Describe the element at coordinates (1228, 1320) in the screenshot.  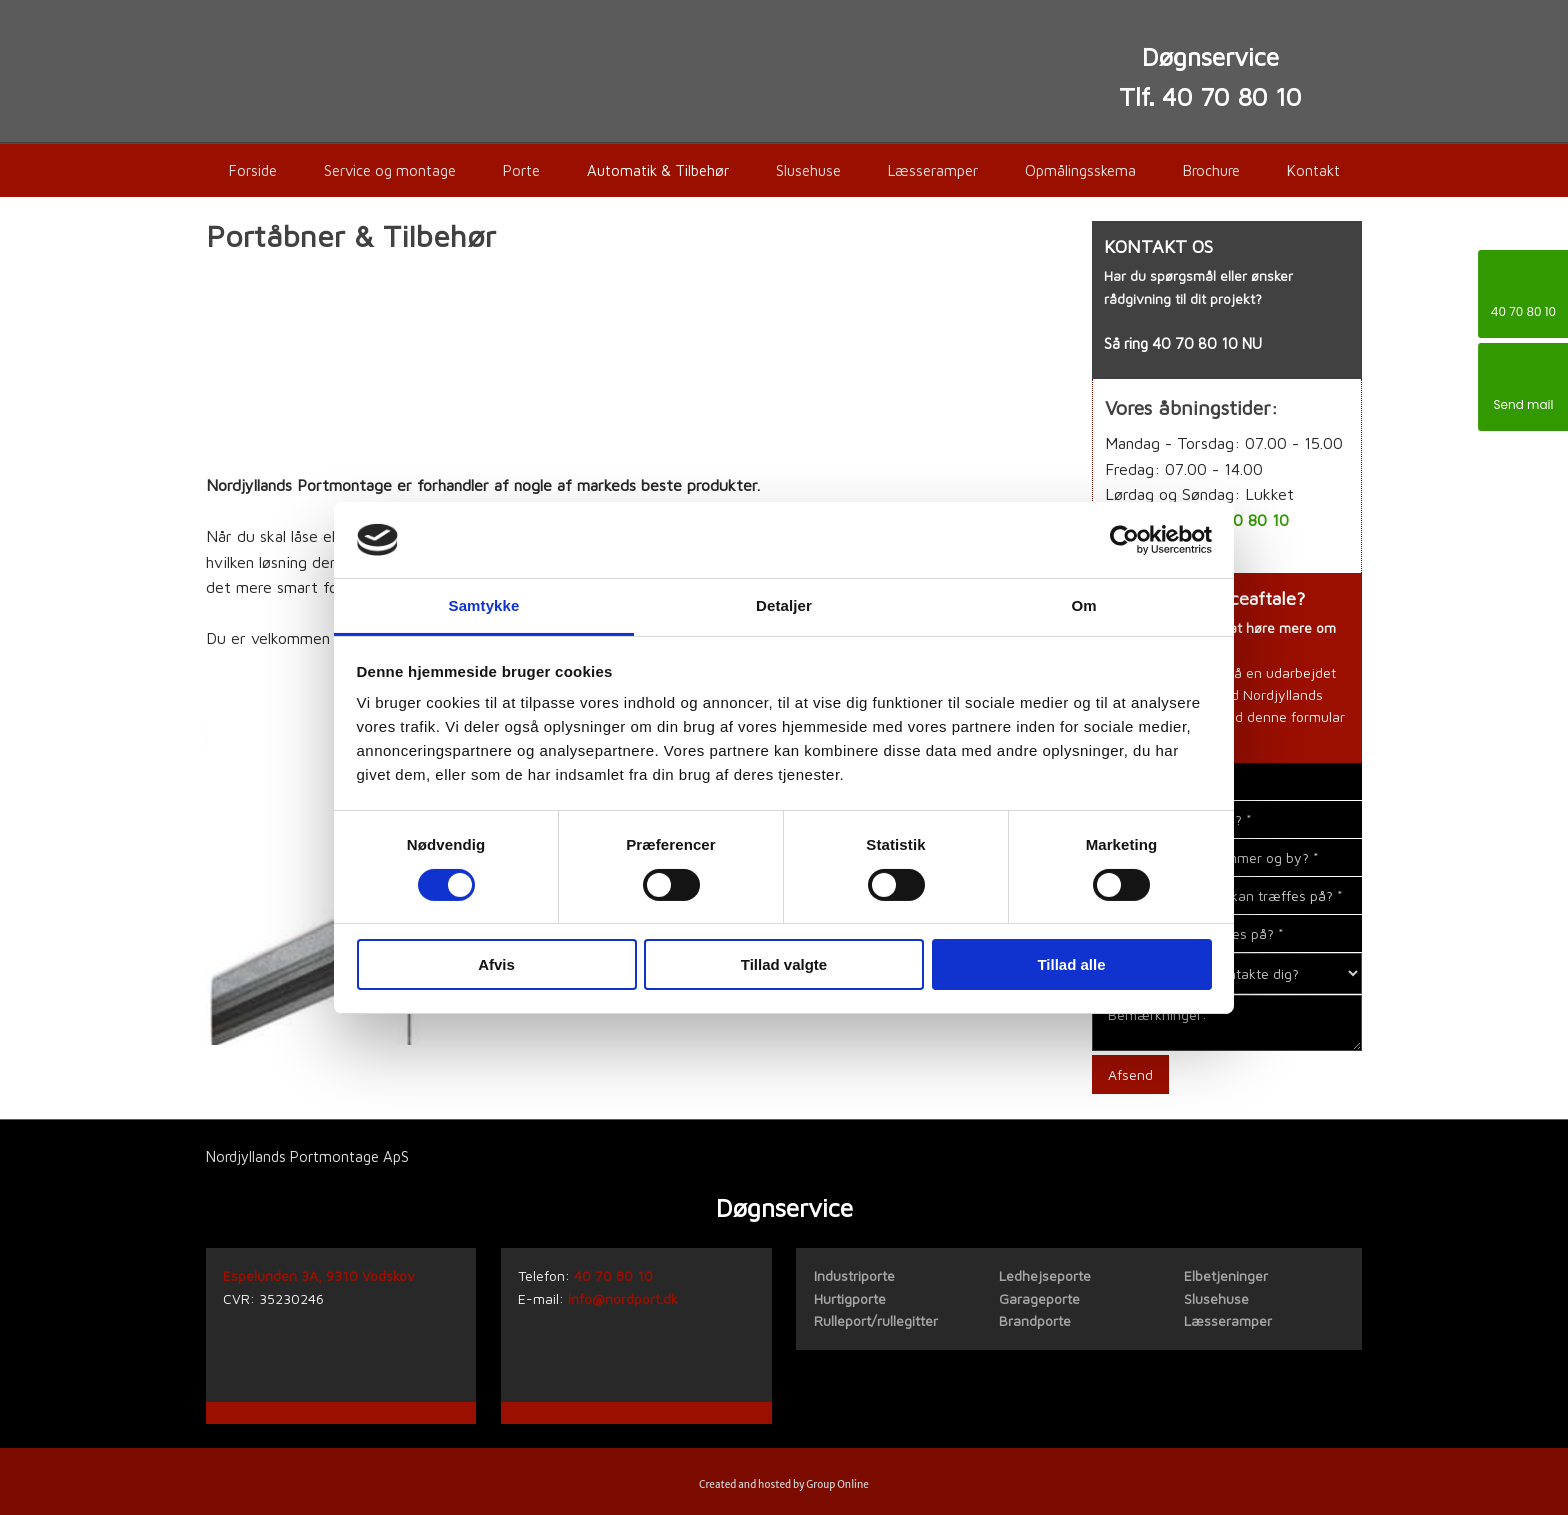
I see `Læsseramper​` at that location.